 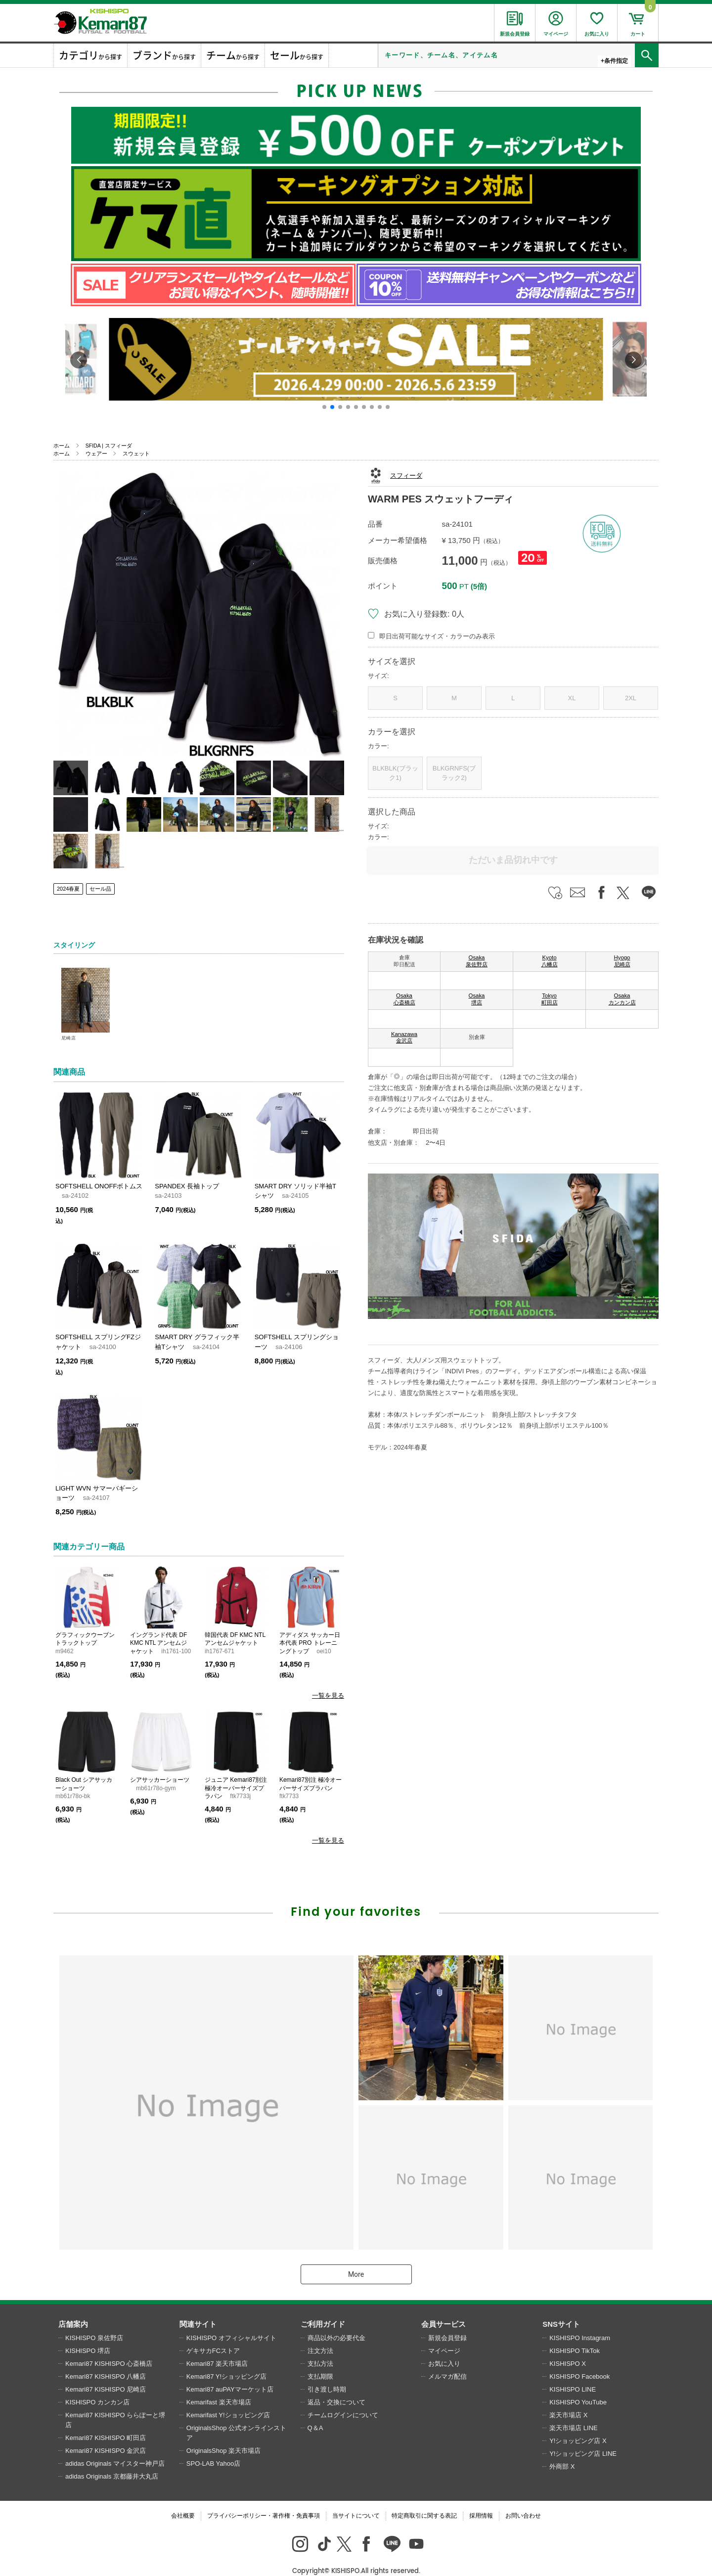 I want to click on 支払方法, so click(x=320, y=2347).